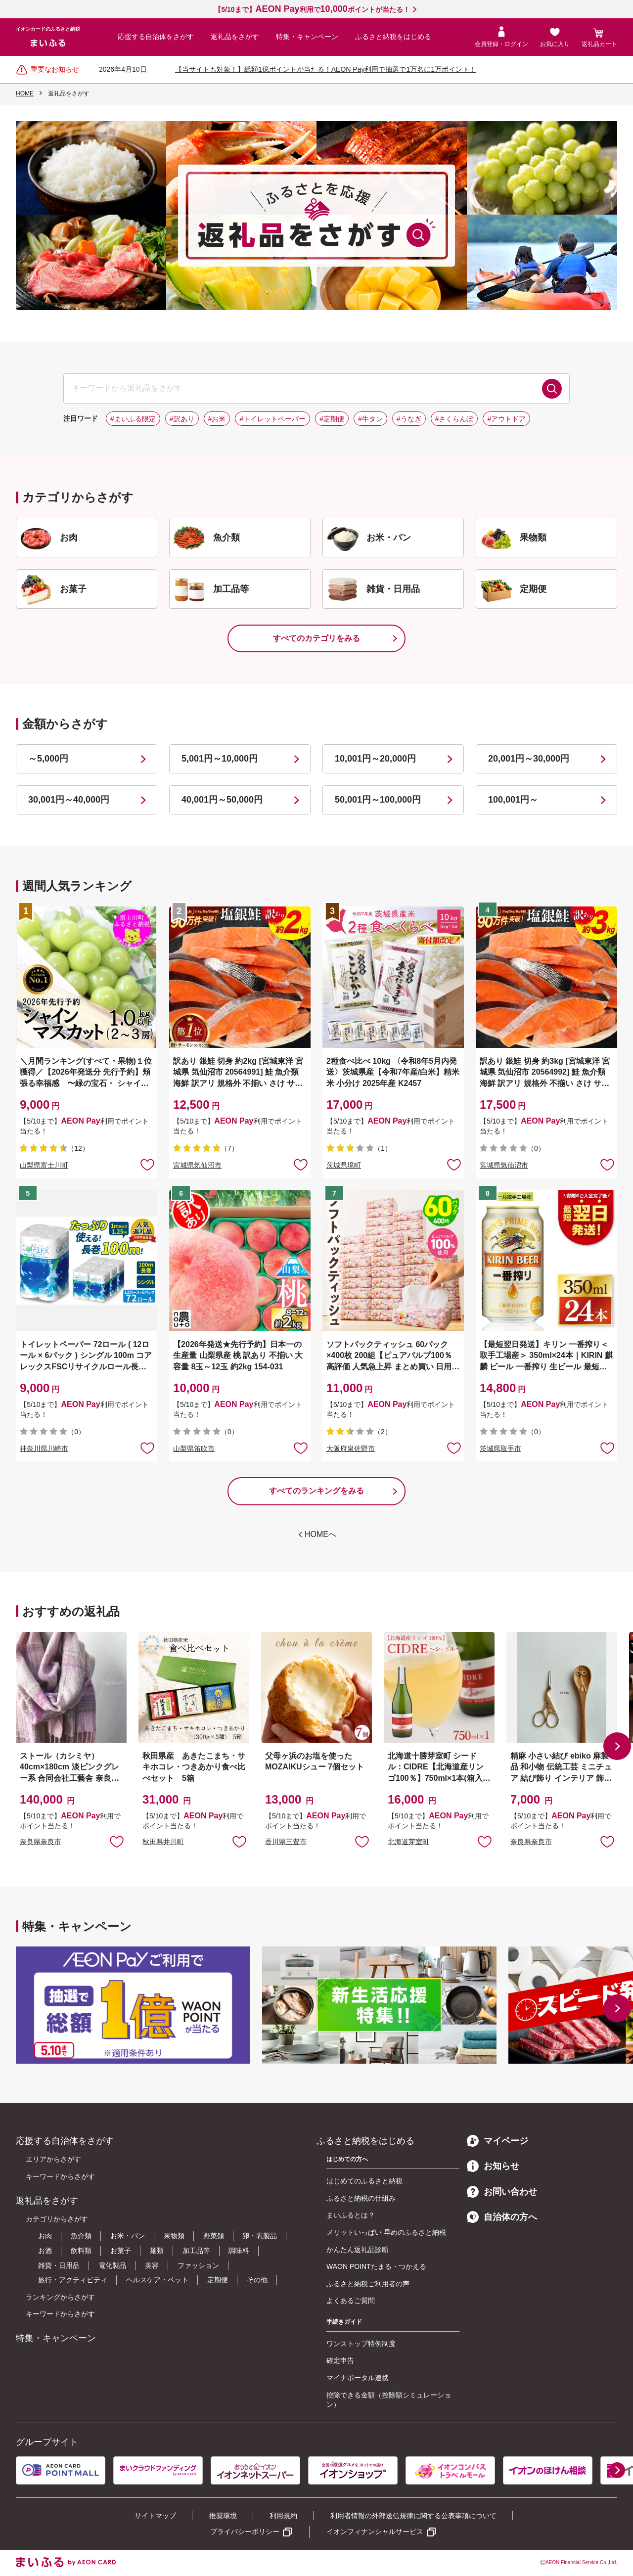 Image resolution: width=633 pixels, height=2576 pixels. Describe the element at coordinates (502, 2217) in the screenshot. I see `自治体の方へ` at that location.